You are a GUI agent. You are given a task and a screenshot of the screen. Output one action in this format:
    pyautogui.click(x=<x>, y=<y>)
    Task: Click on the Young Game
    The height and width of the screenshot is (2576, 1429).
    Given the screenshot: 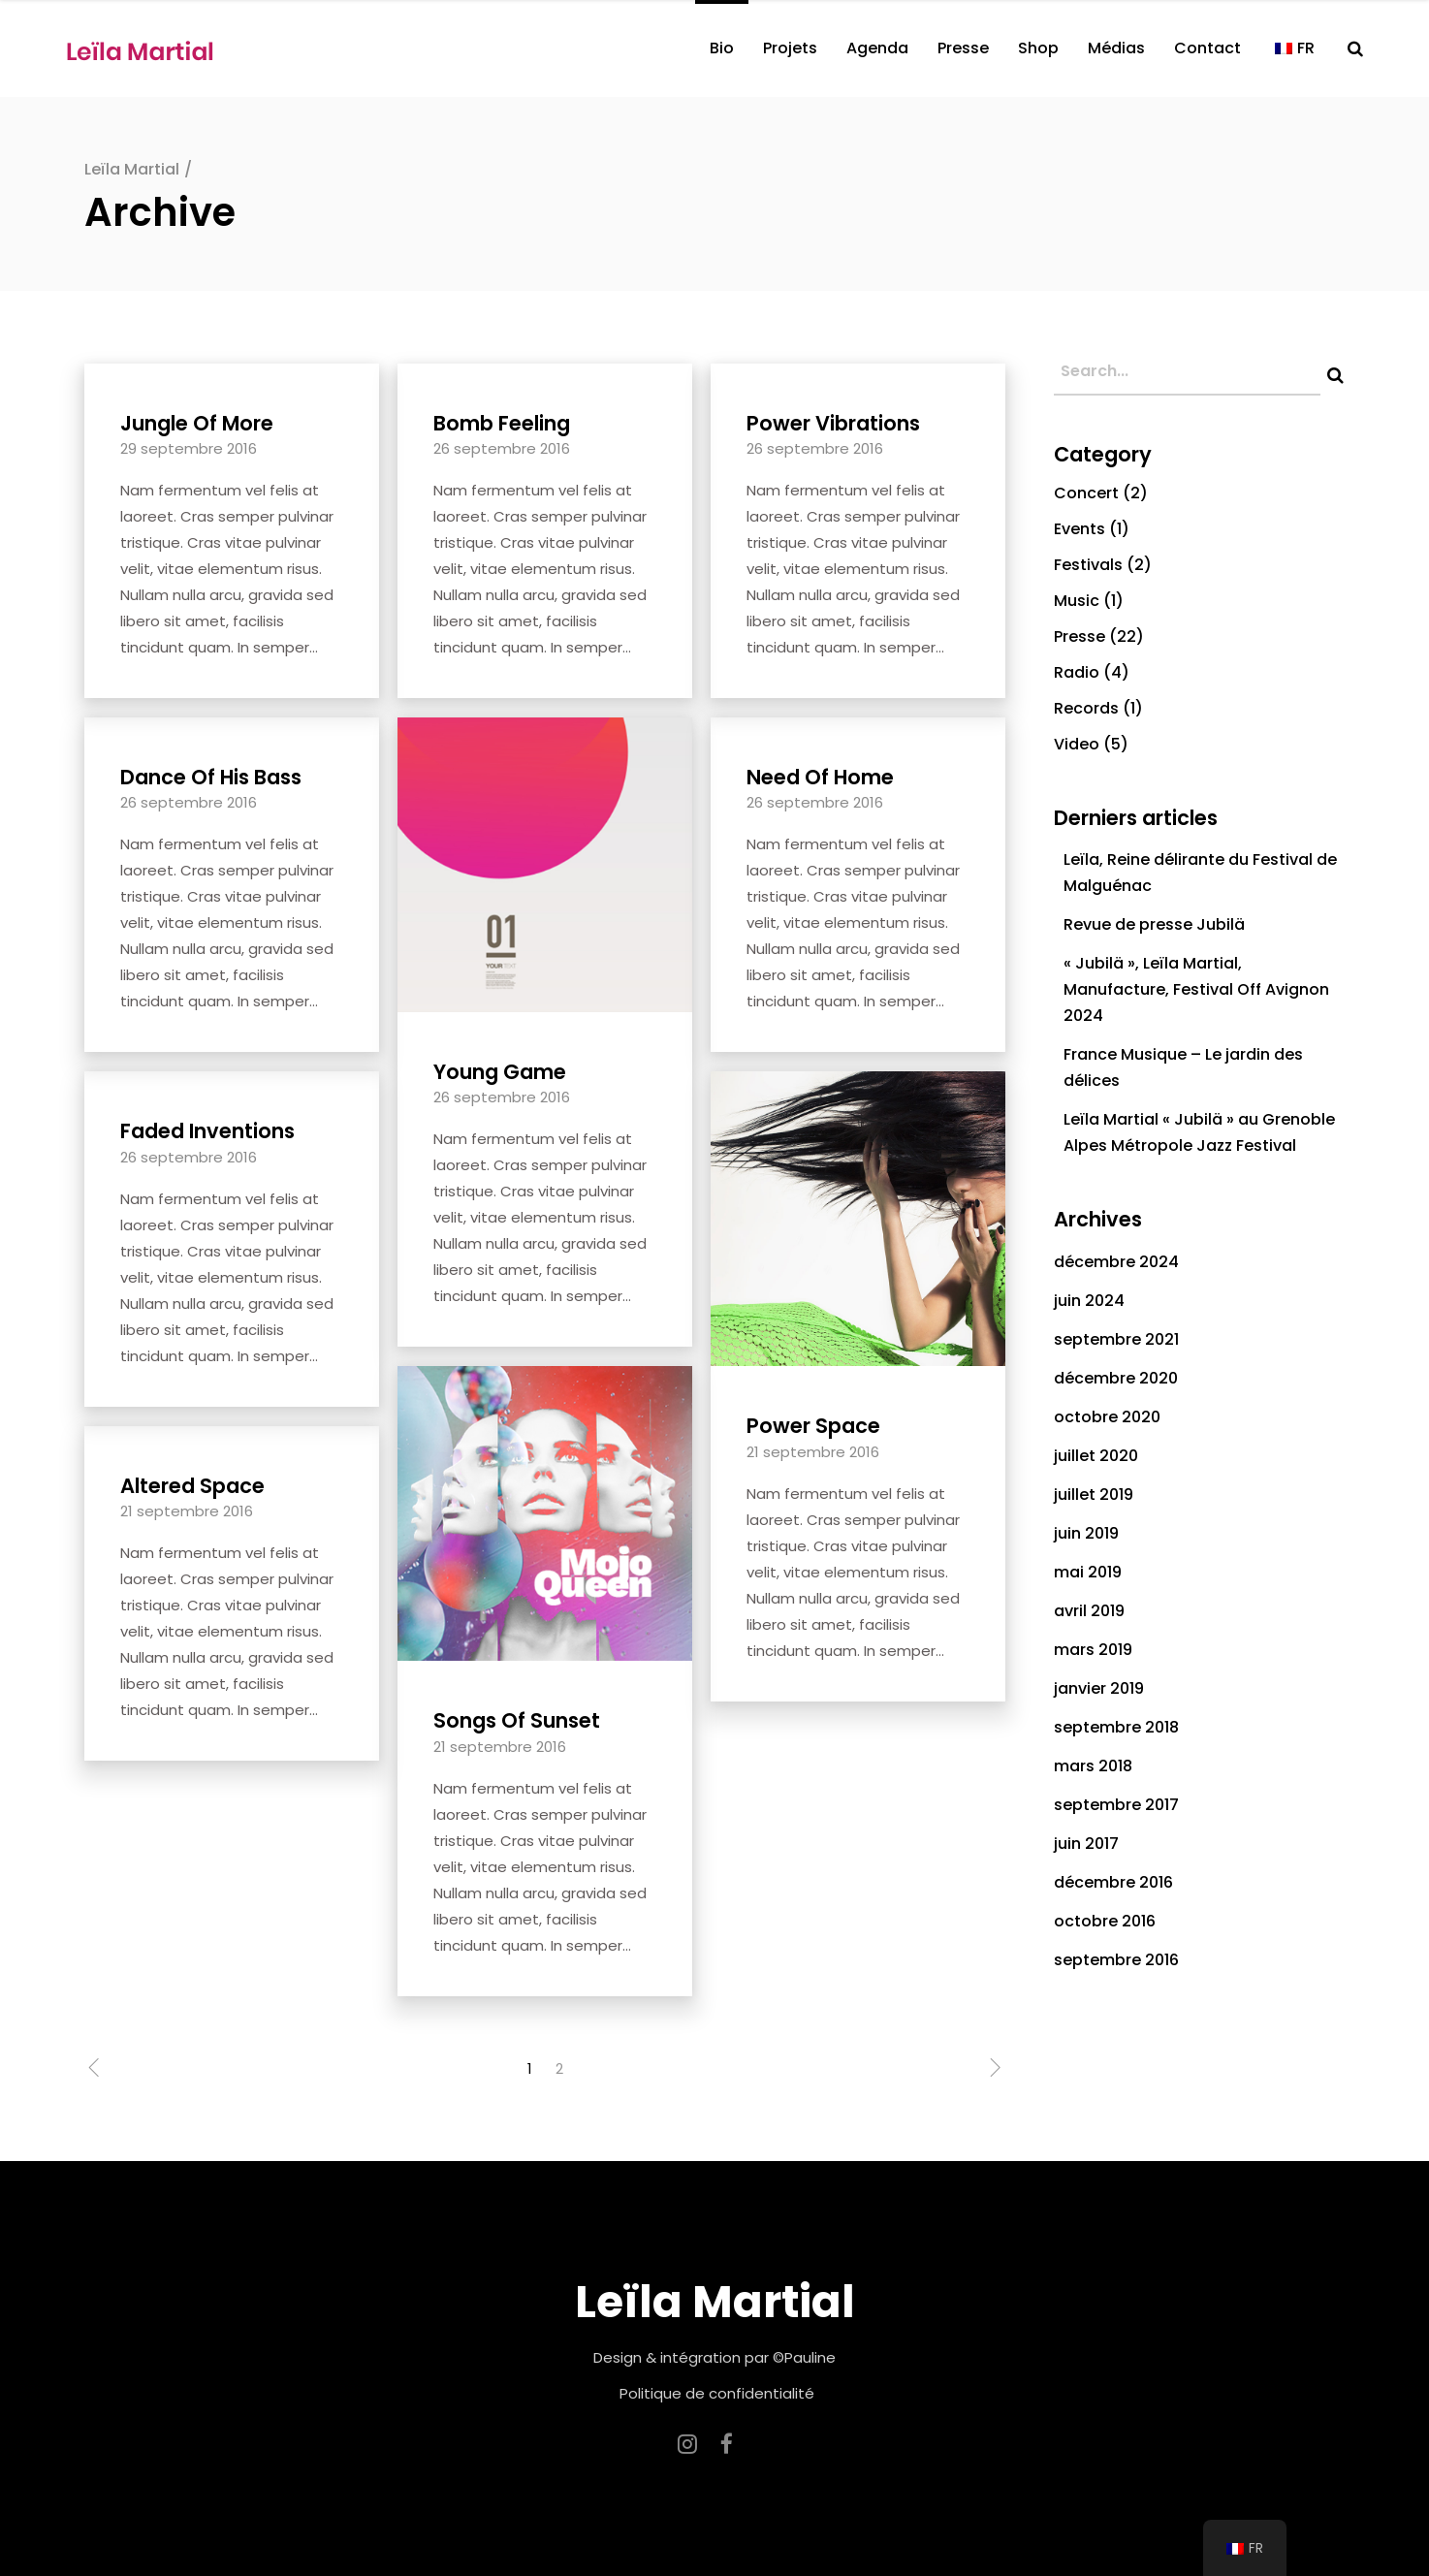 What is the action you would take?
    pyautogui.click(x=499, y=1072)
    